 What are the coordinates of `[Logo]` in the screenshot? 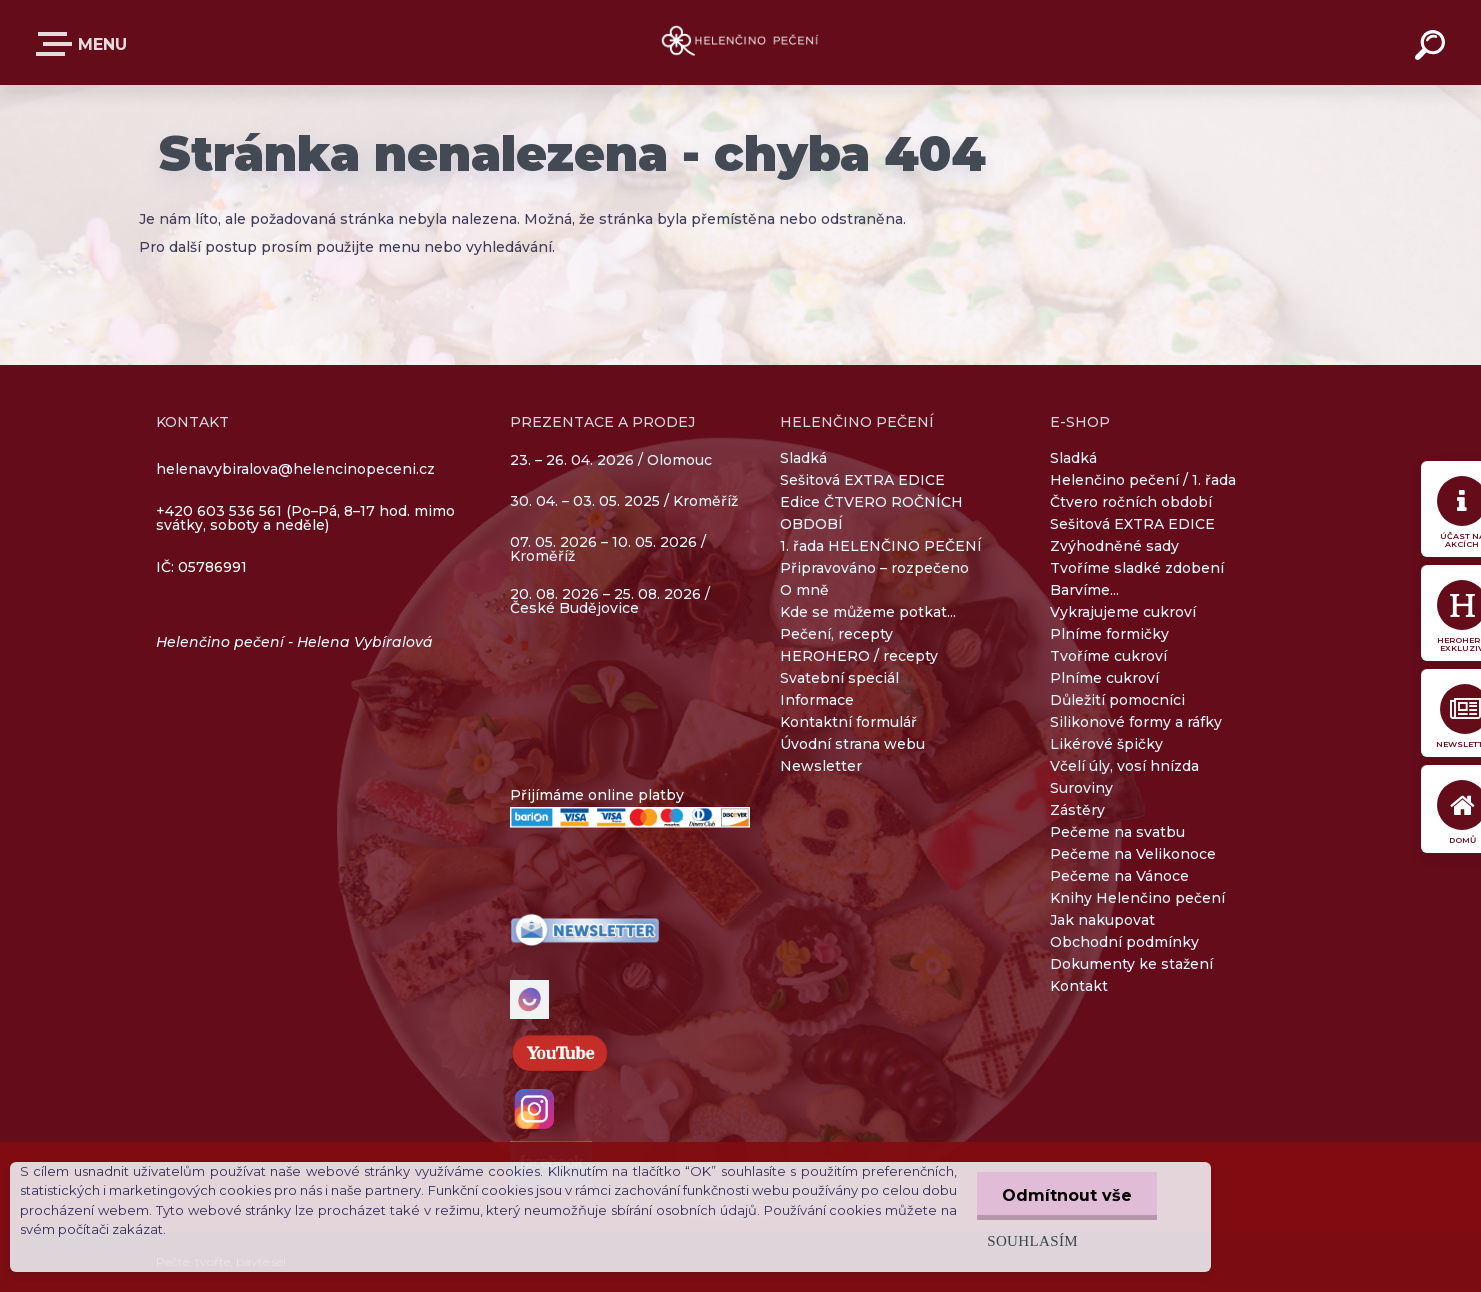 It's located at (740, 42).